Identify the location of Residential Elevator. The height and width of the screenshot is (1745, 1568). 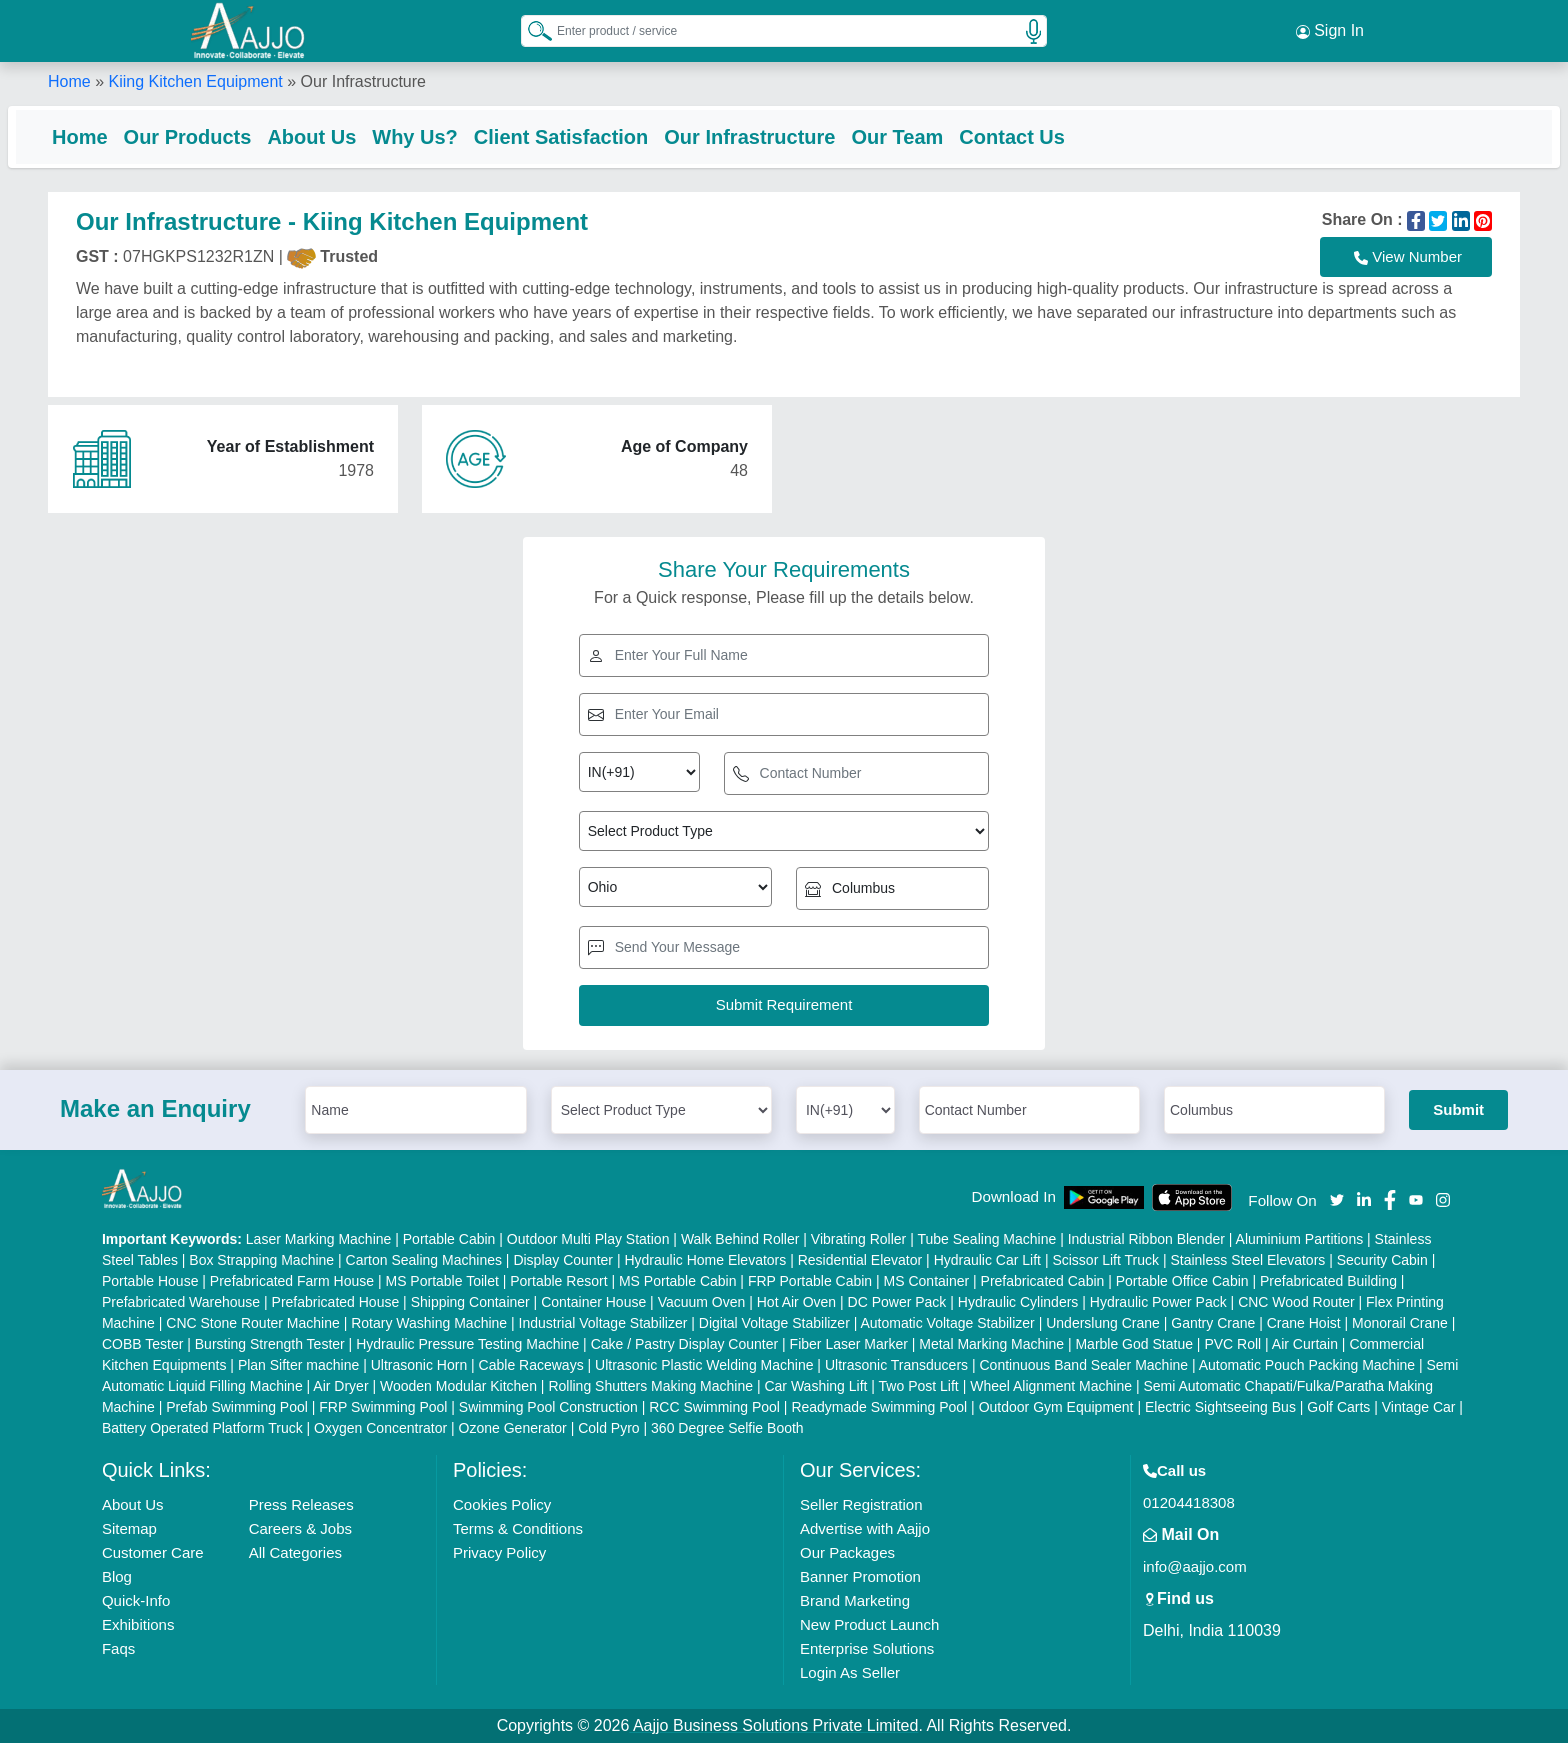
(860, 1262).